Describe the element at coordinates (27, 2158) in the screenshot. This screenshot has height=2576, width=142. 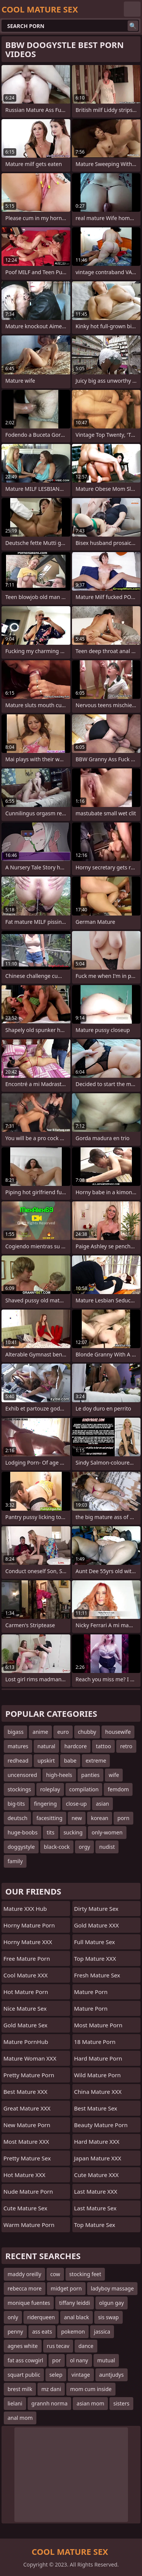
I see `Pretty Mature Sex` at that location.